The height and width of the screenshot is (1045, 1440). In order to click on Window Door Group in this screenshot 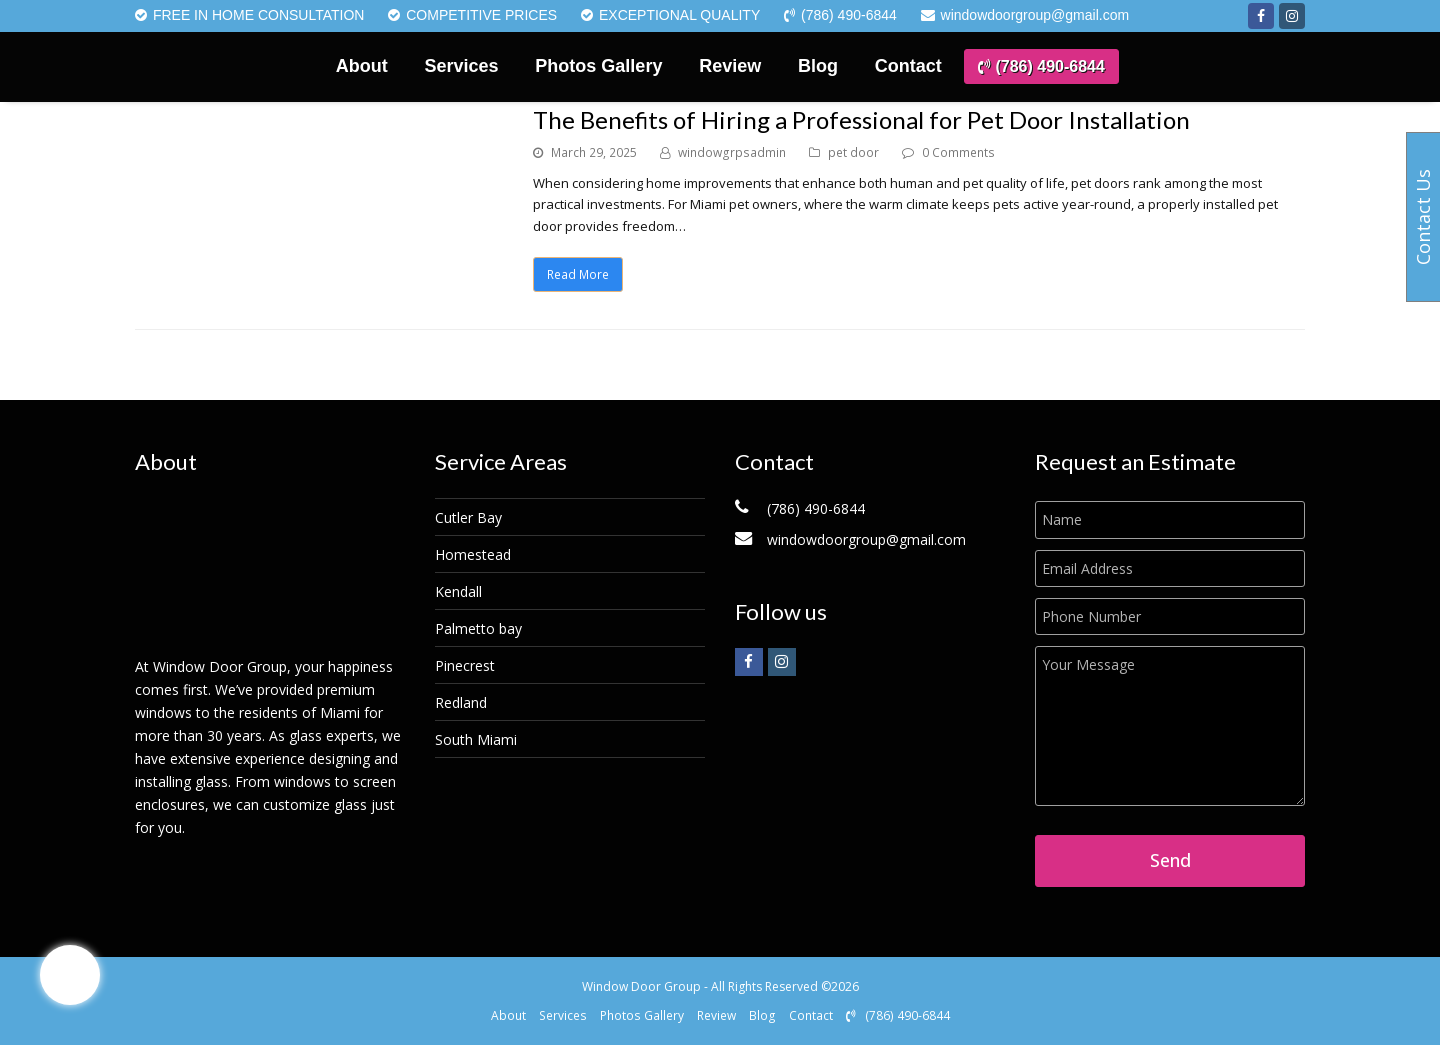, I will do `click(641, 986)`.